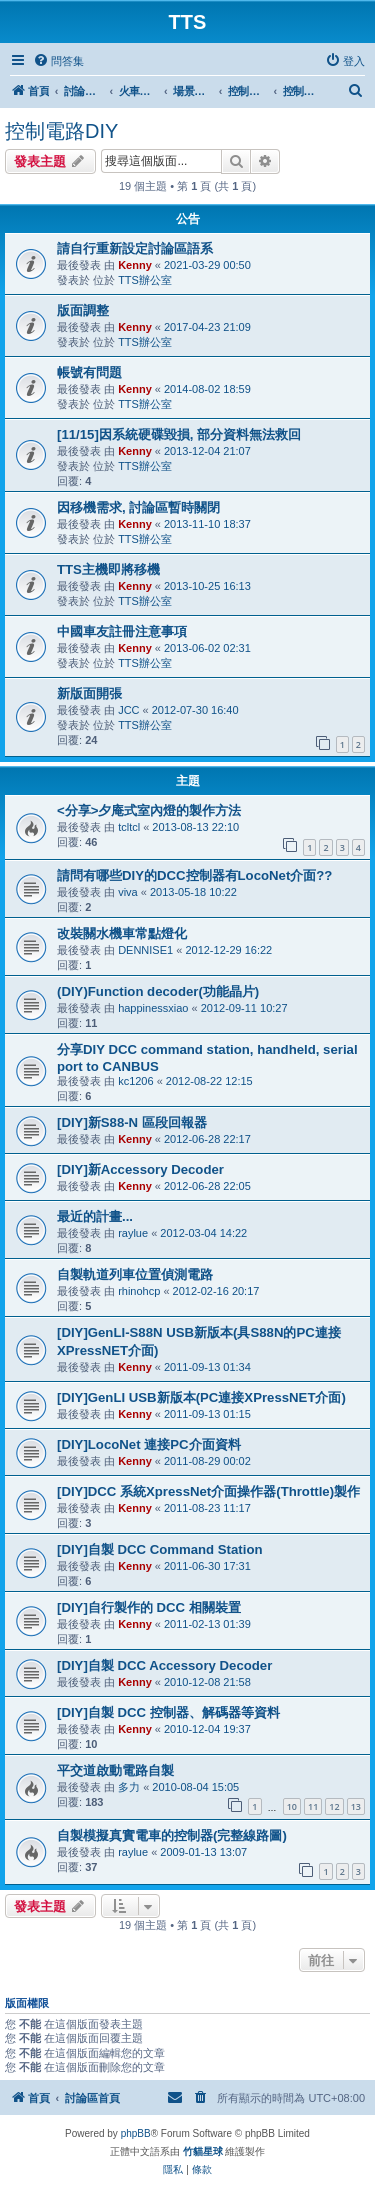  What do you see at coordinates (145, 950) in the screenshot?
I see `DENNISE1` at bounding box center [145, 950].